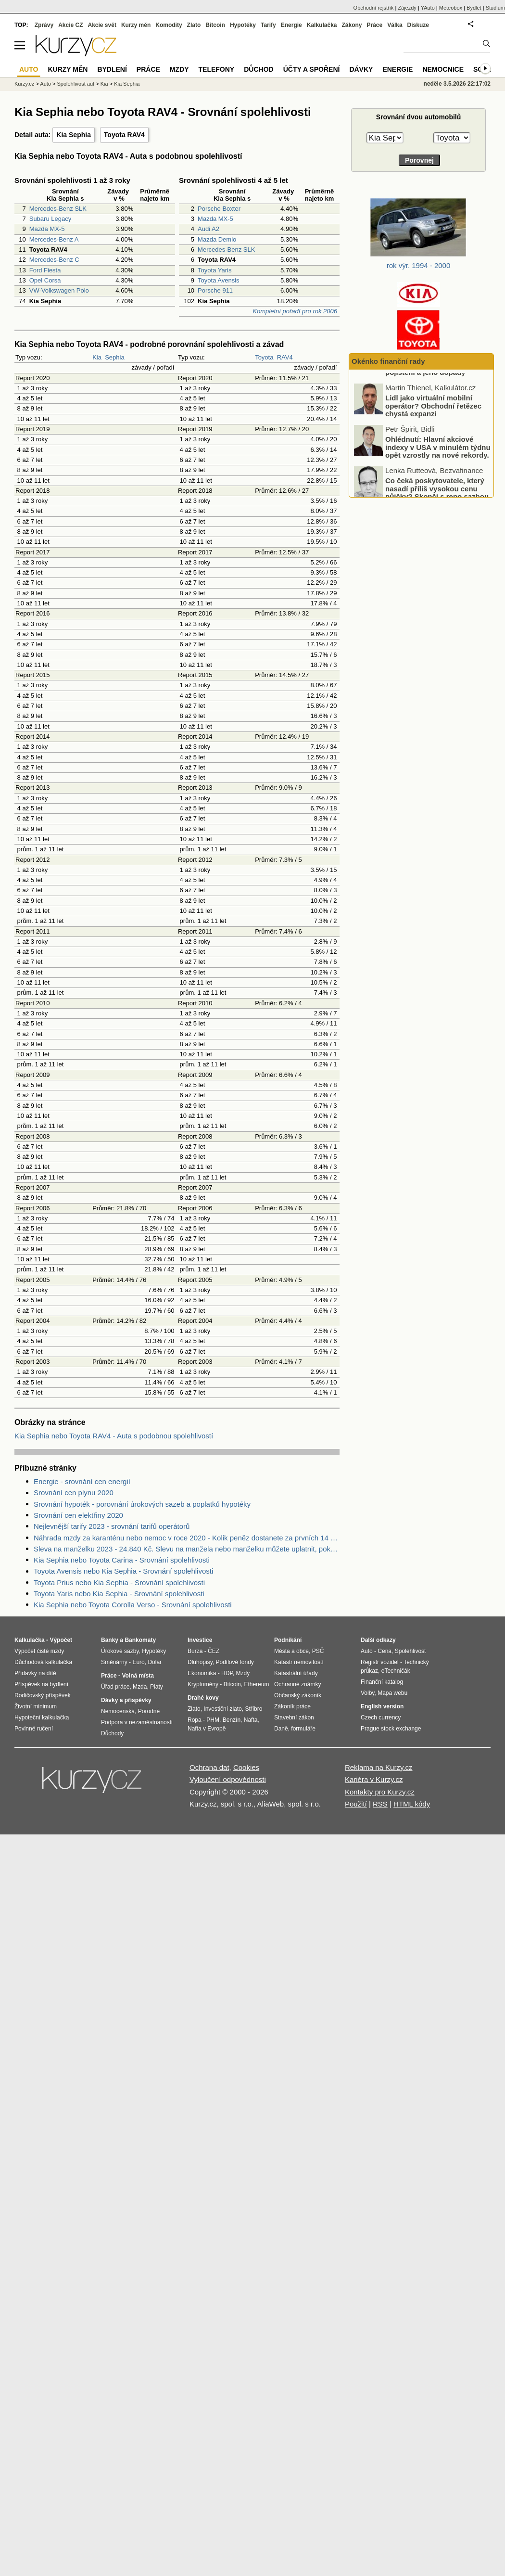  Describe the element at coordinates (288, 1640) in the screenshot. I see `Podnikání` at that location.